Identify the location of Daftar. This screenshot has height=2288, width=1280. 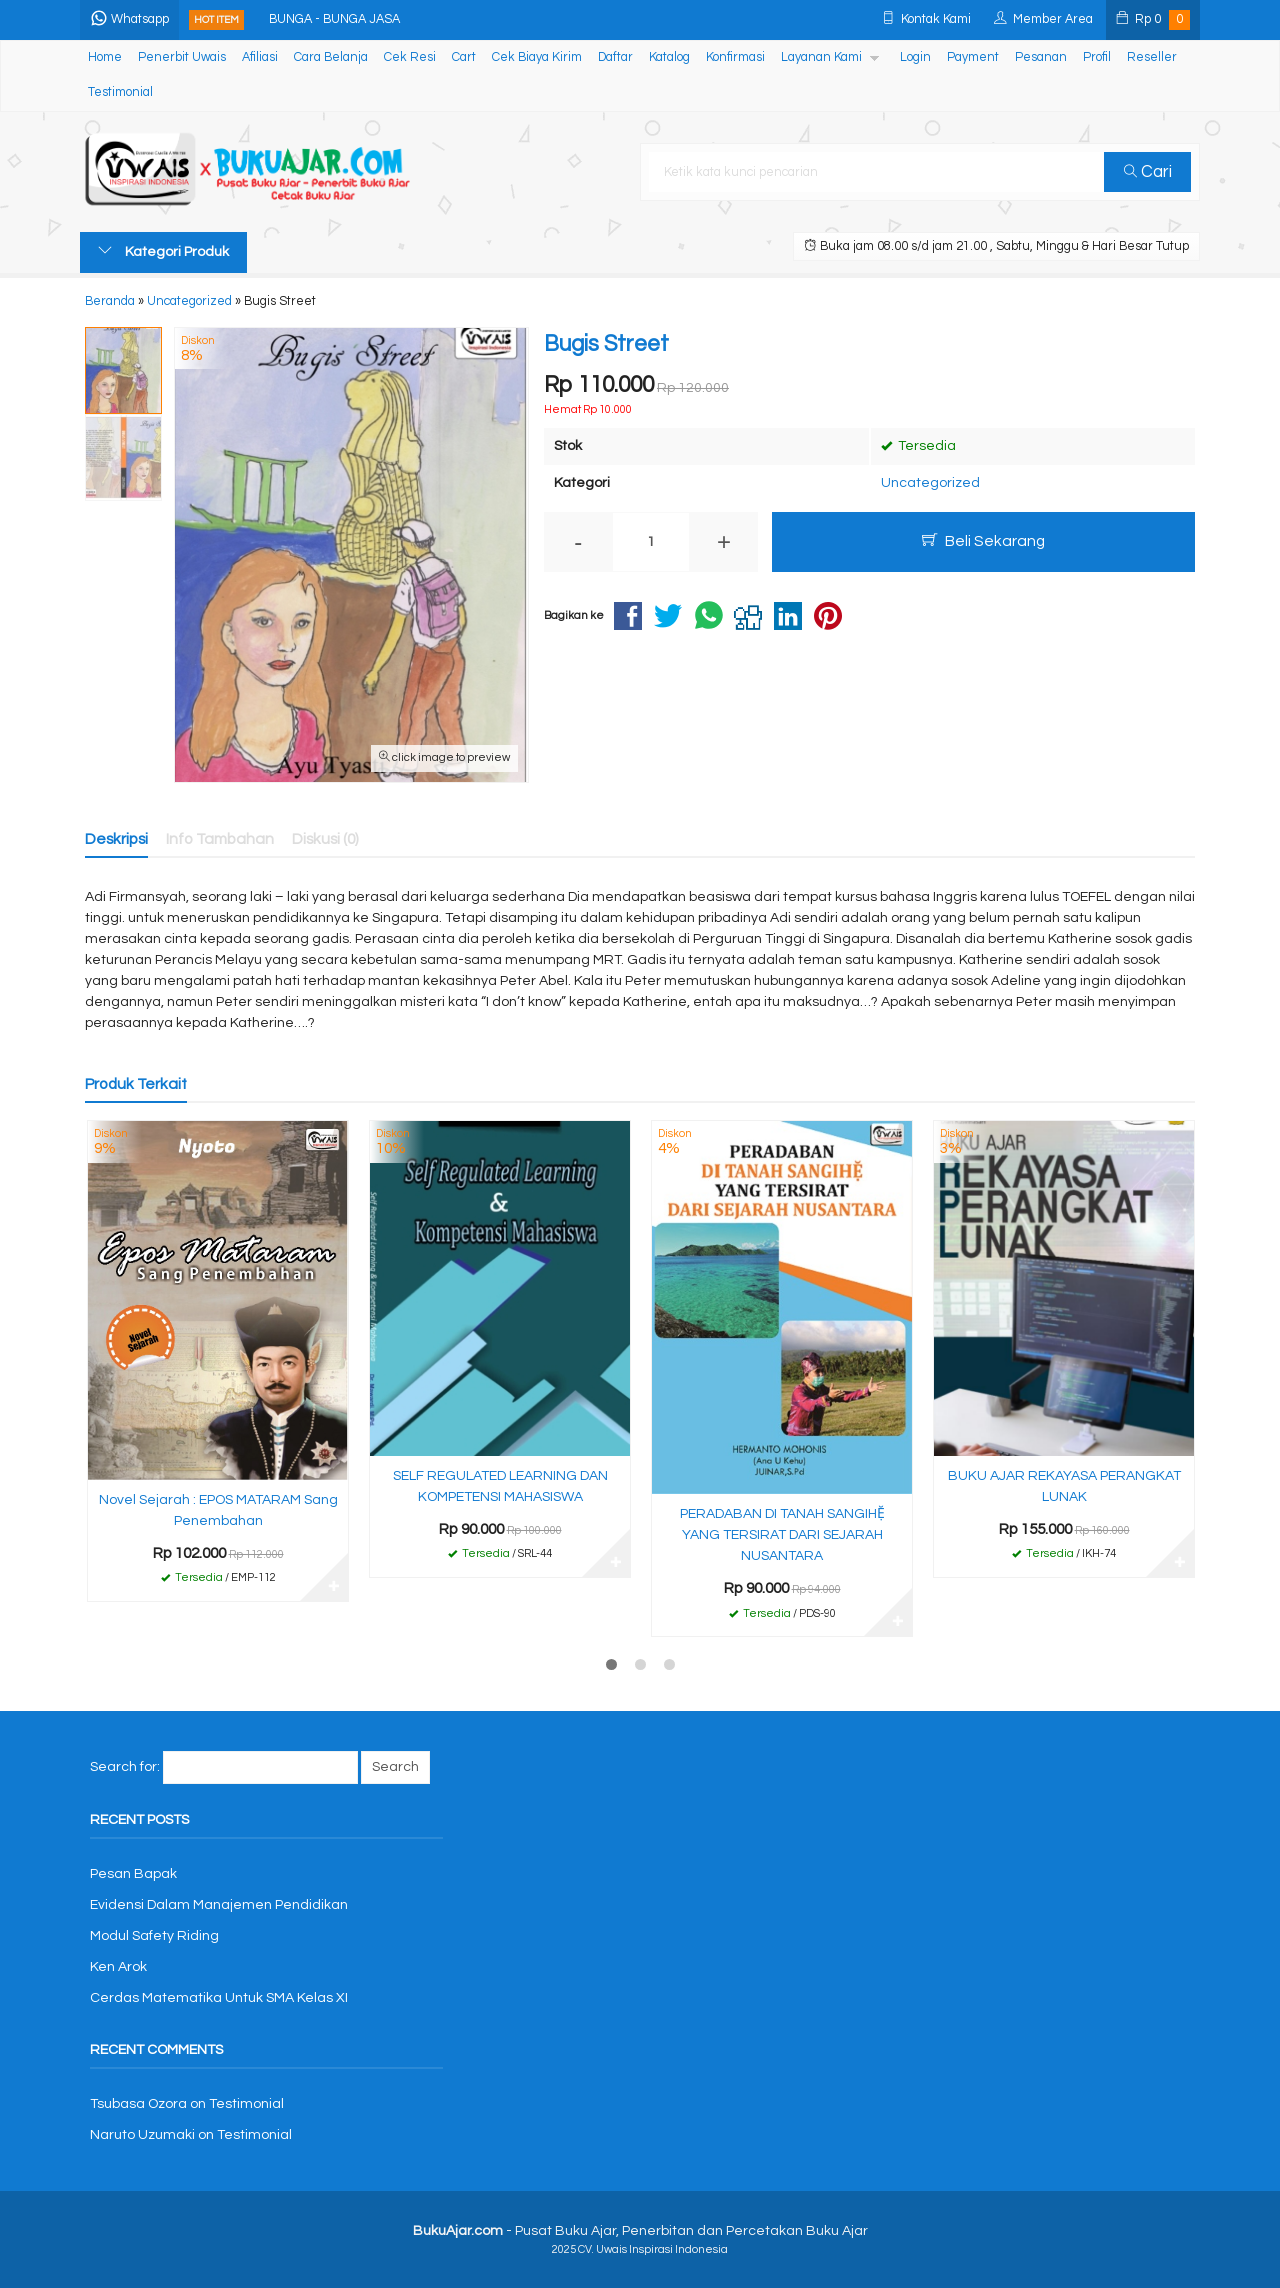
(615, 57).